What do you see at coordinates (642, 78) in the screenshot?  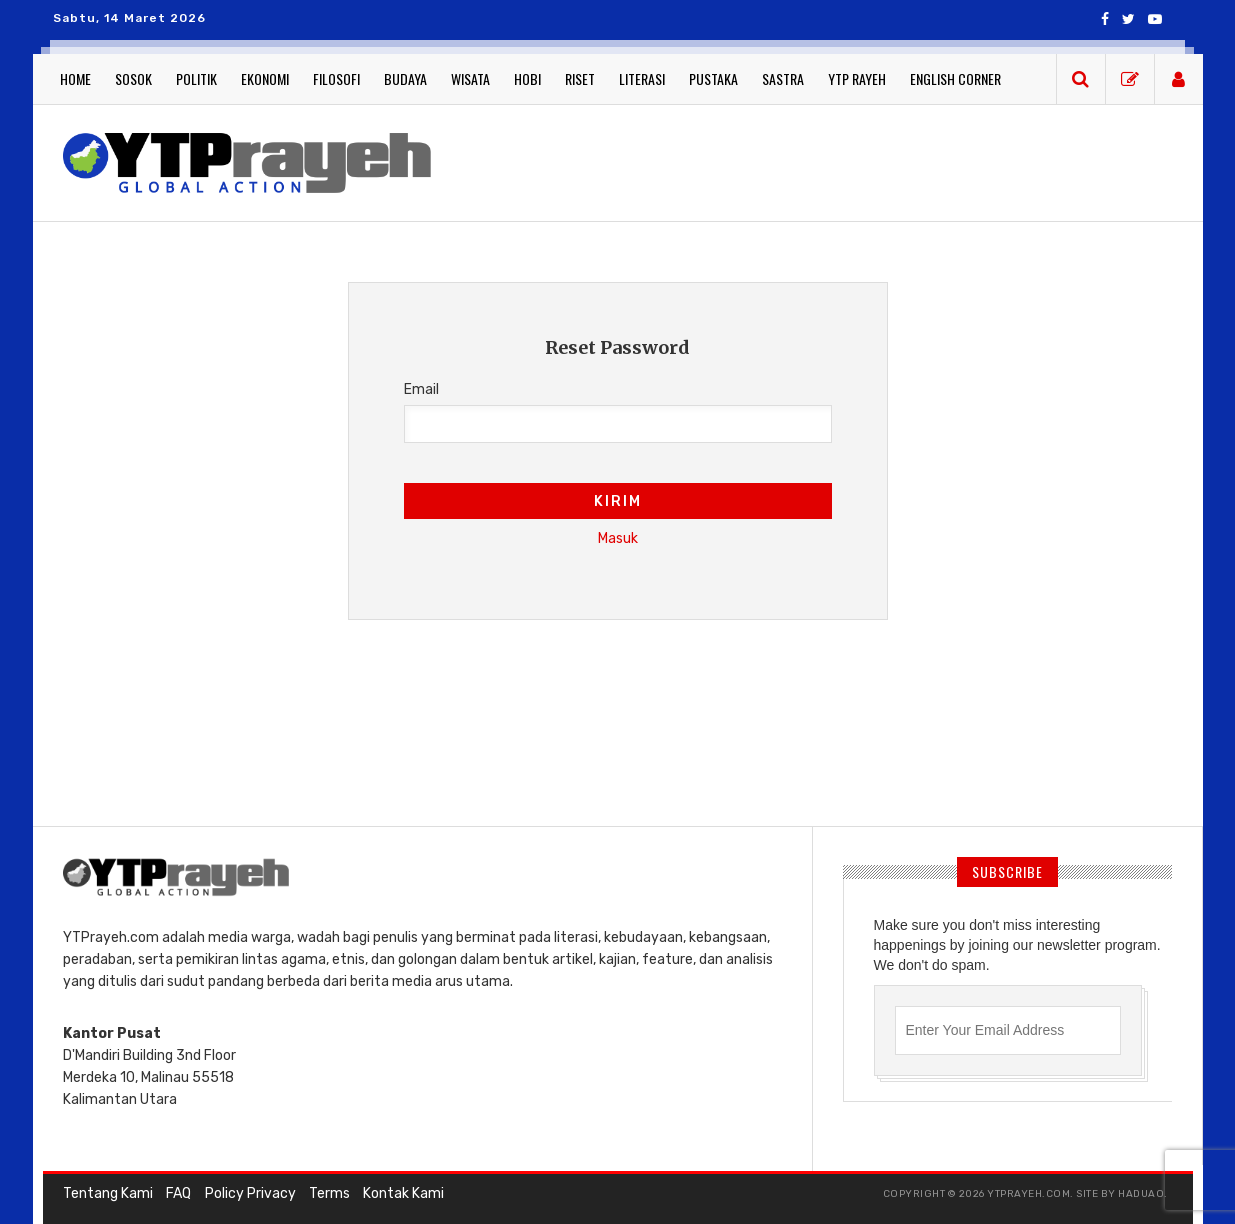 I see `Literasi` at bounding box center [642, 78].